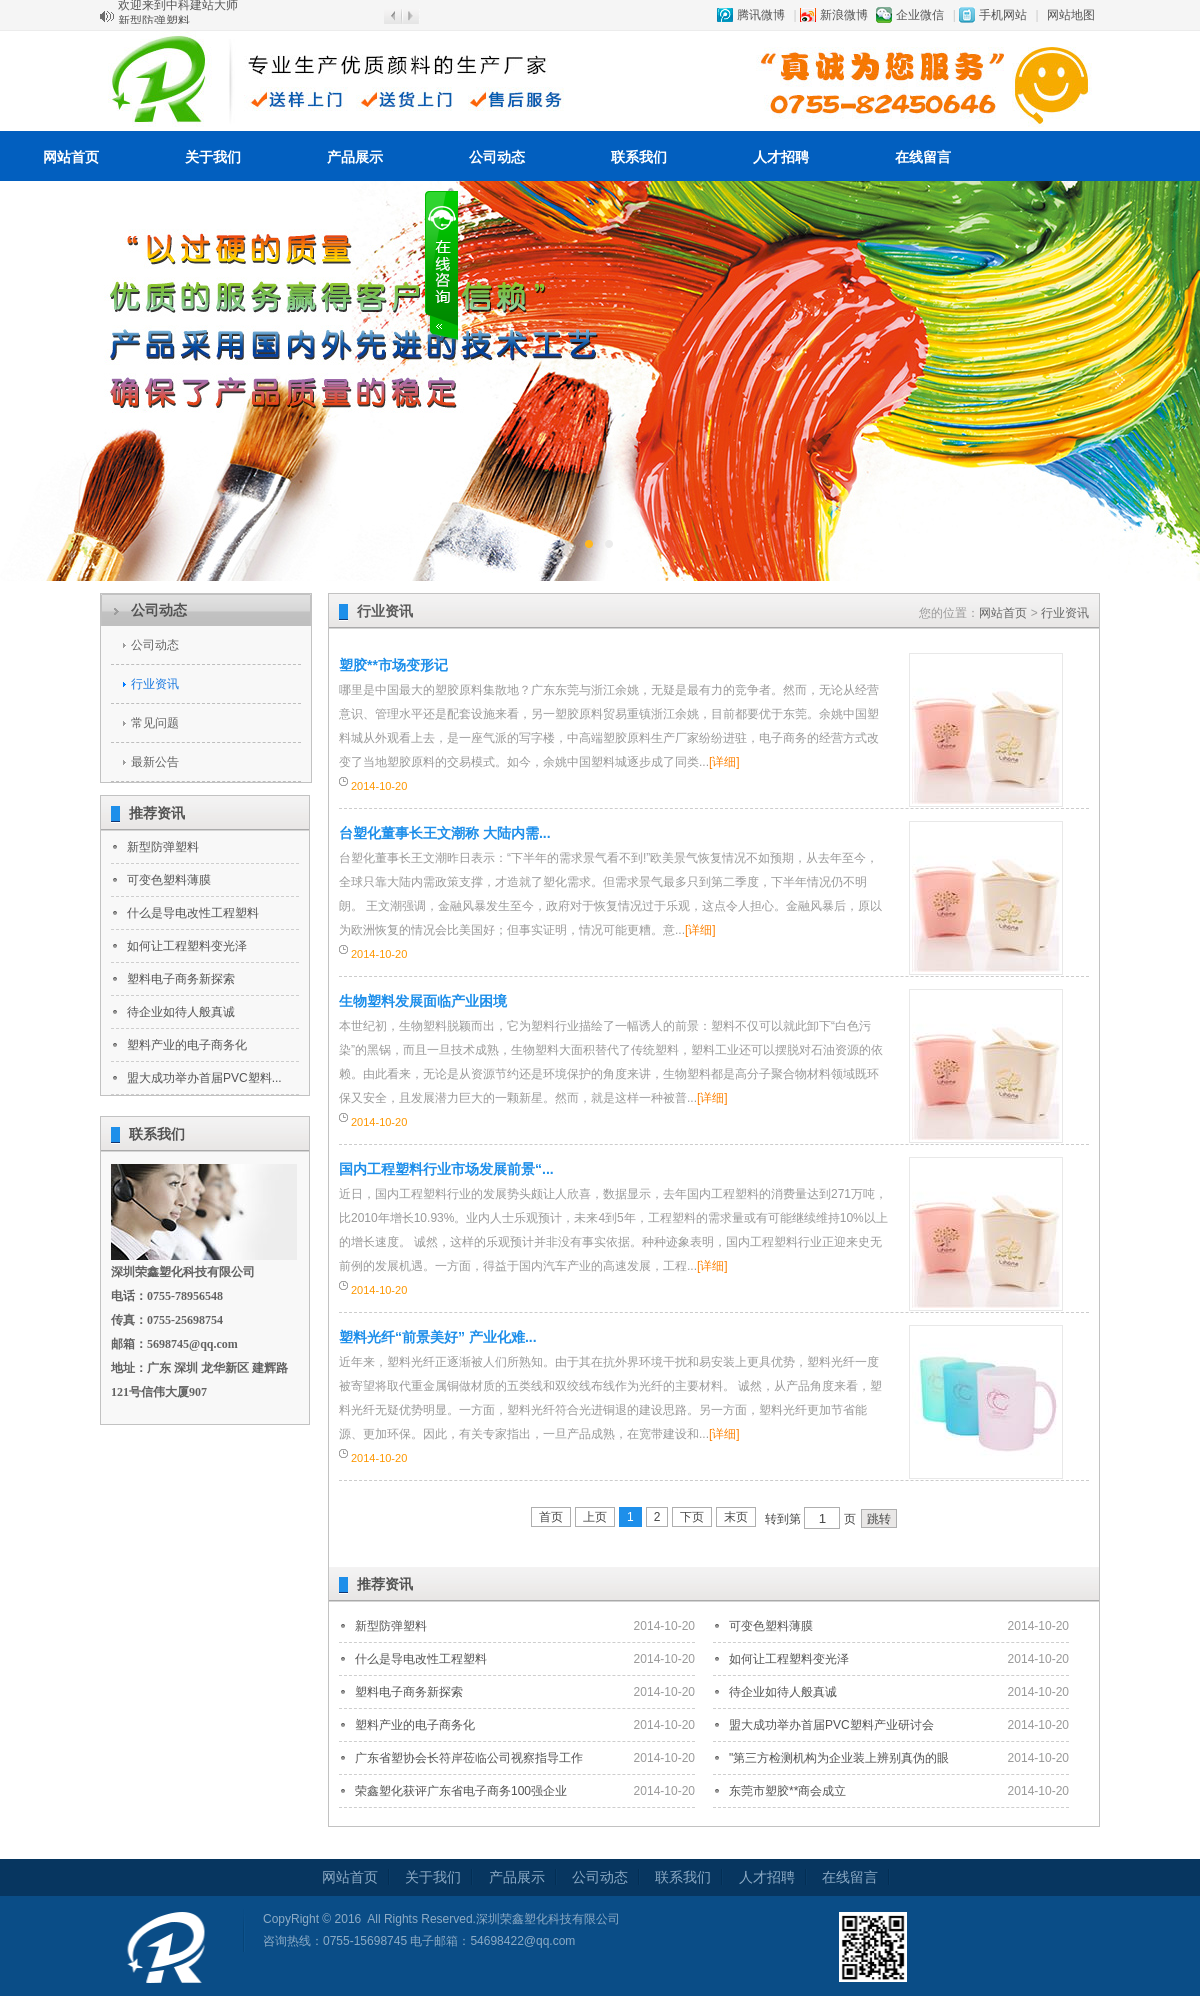 The image size is (1200, 1996). Describe the element at coordinates (761, 15) in the screenshot. I see `腾讯微博` at that location.